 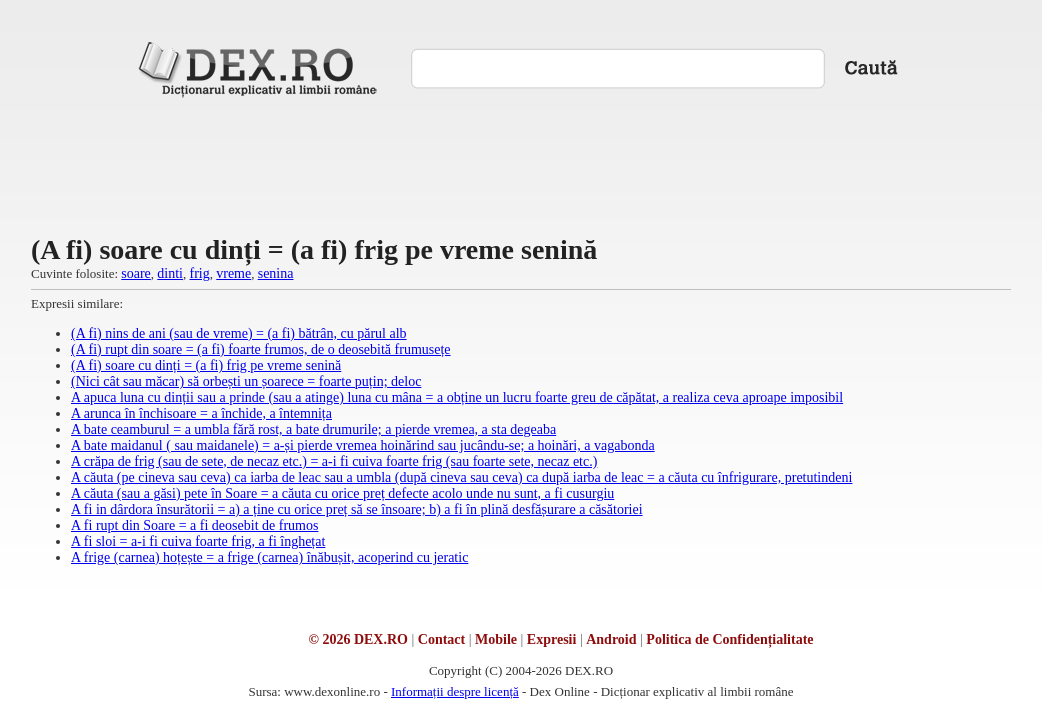 I want to click on Android, so click(x=611, y=639).